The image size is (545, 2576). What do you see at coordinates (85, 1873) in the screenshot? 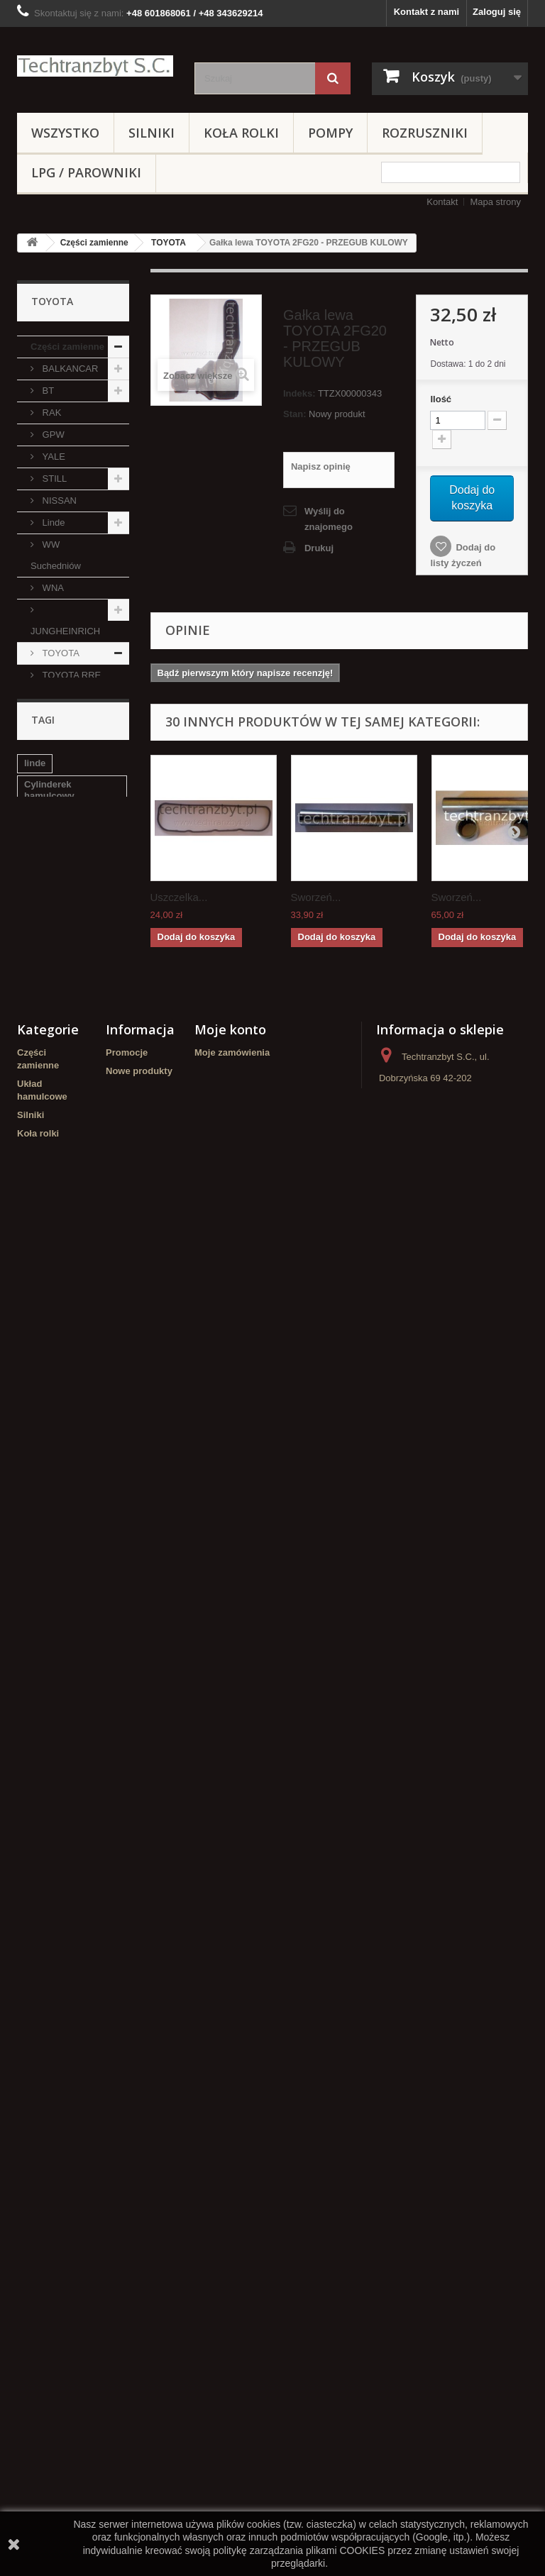
I see `filtr powietrza` at bounding box center [85, 1873].